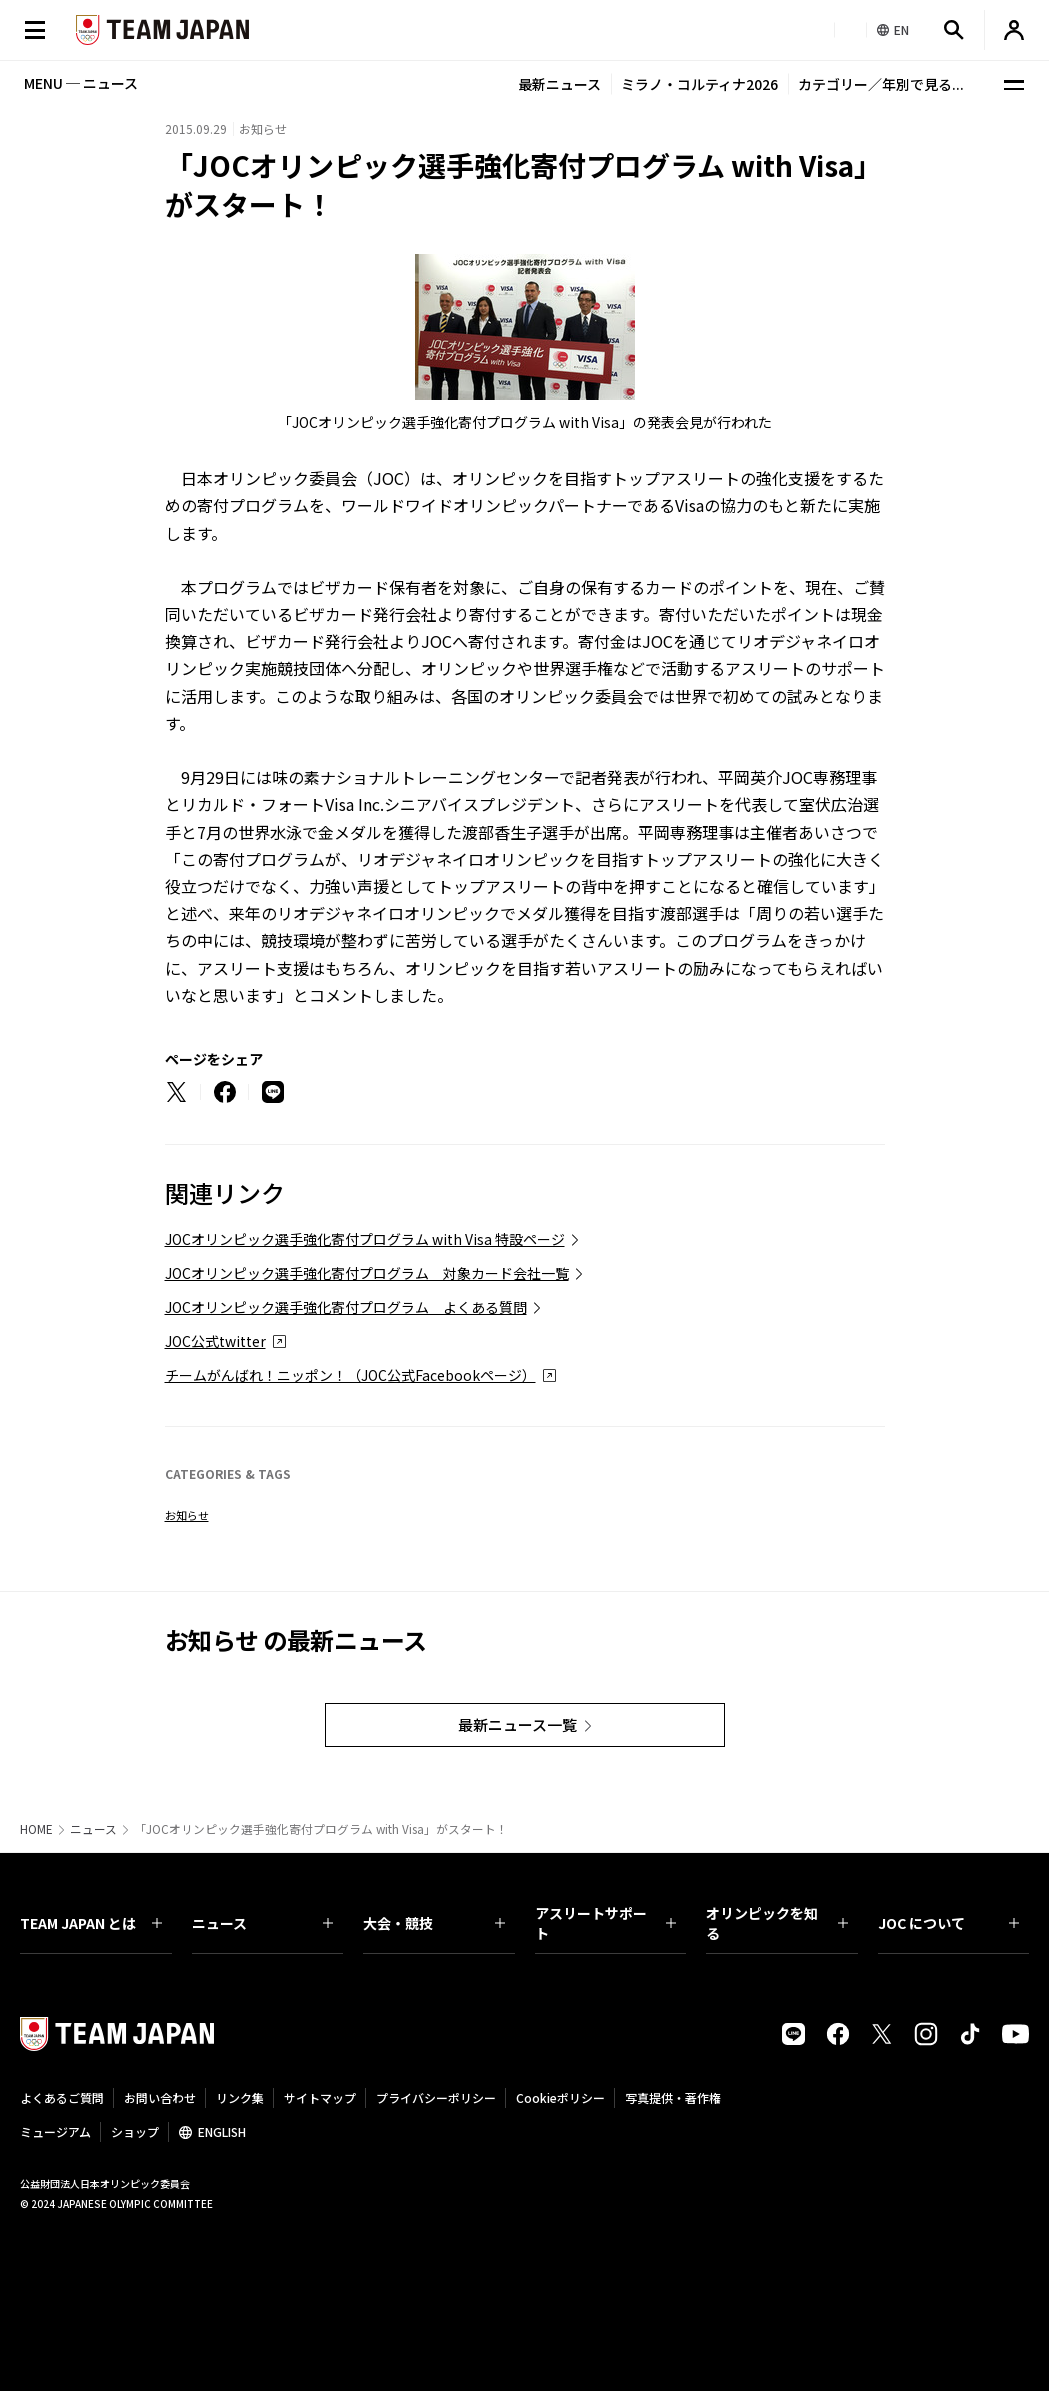 This screenshot has width=1049, height=2391. Describe the element at coordinates (36, 1829) in the screenshot. I see `HOME` at that location.